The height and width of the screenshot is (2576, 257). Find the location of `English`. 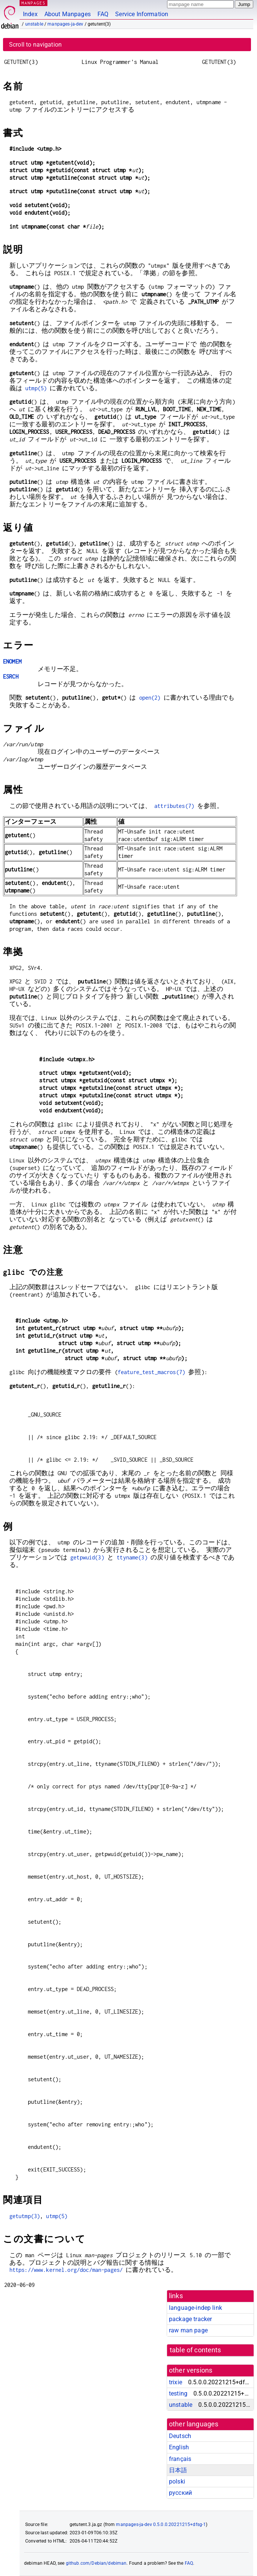

English is located at coordinates (179, 2447).